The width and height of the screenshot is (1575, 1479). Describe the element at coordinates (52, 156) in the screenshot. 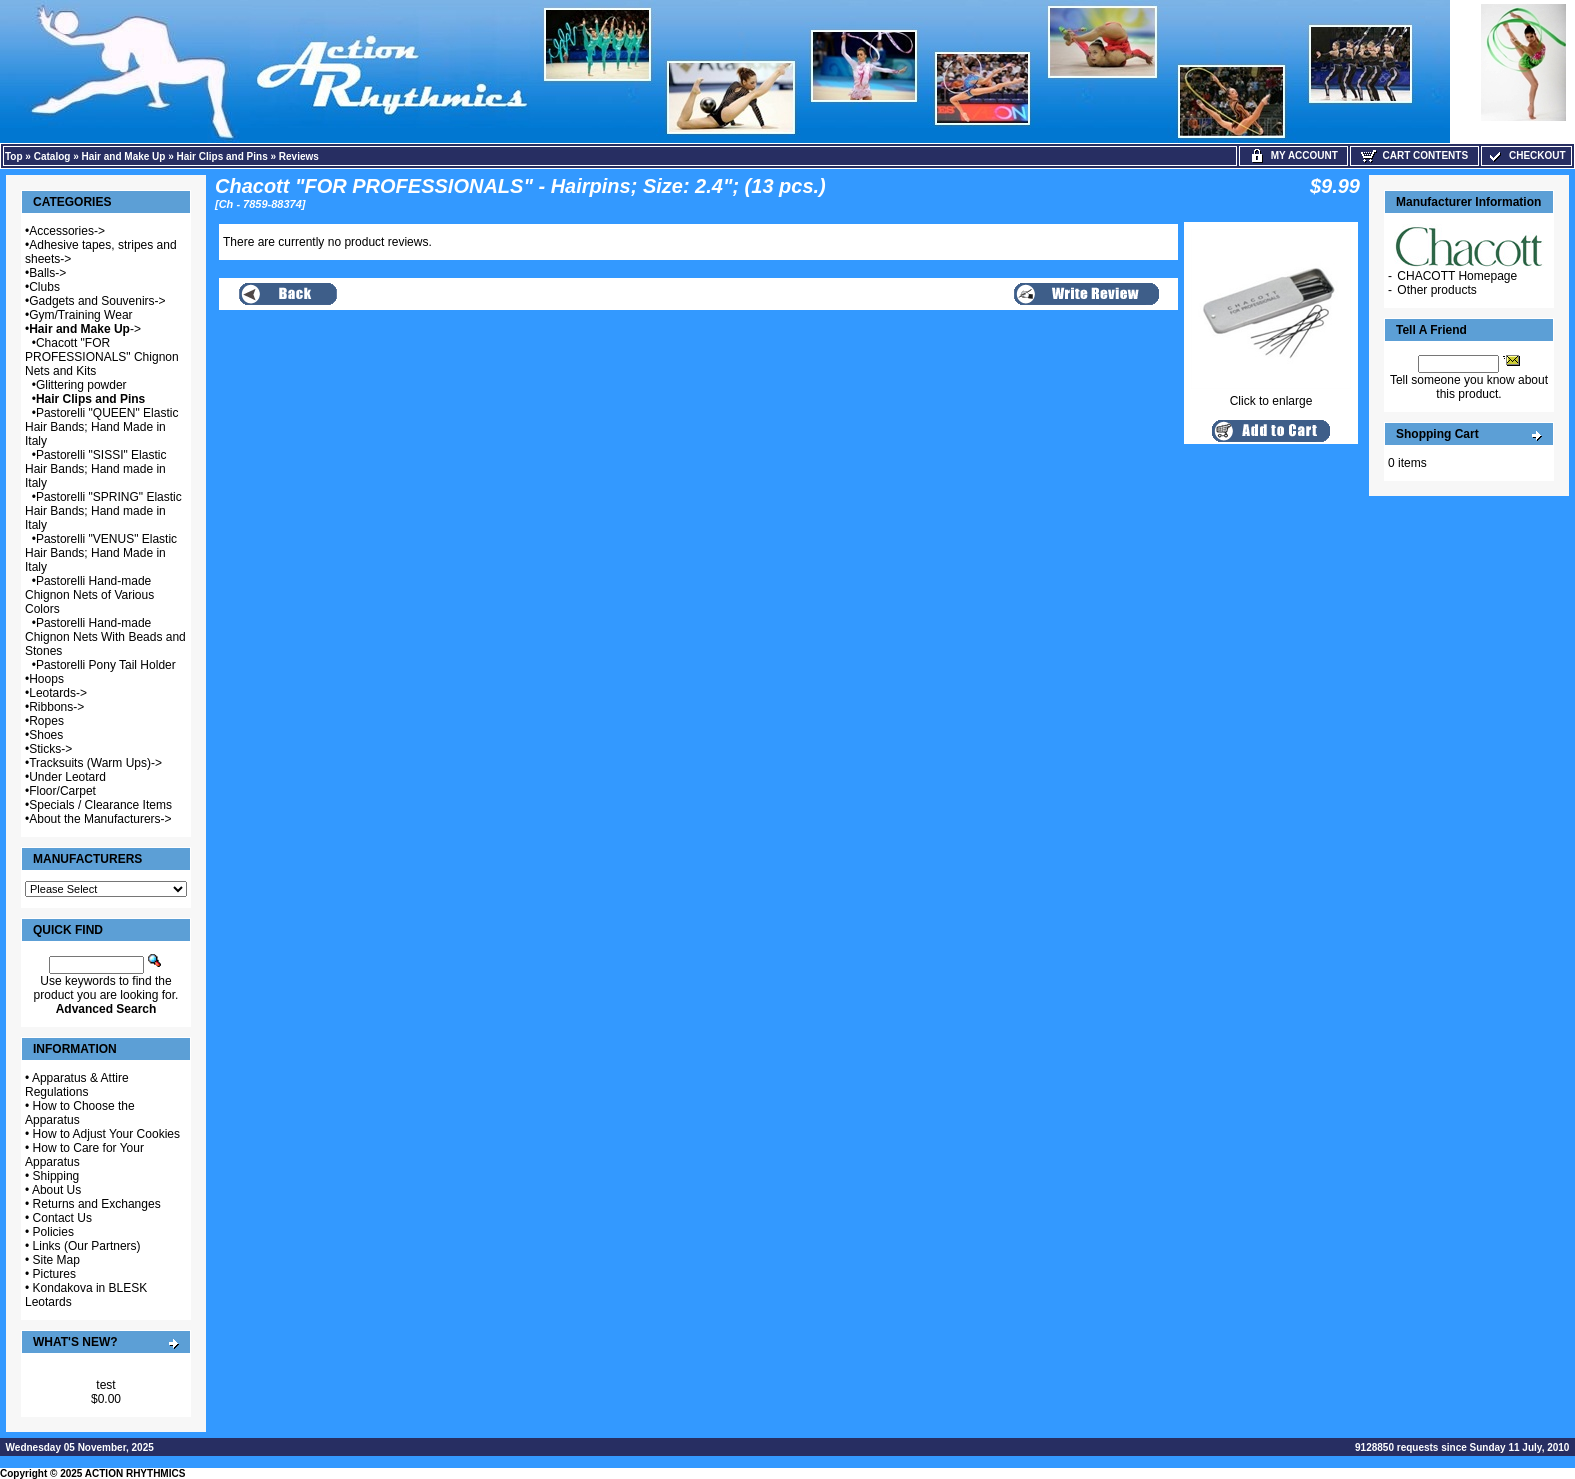

I see `Catalog` at that location.